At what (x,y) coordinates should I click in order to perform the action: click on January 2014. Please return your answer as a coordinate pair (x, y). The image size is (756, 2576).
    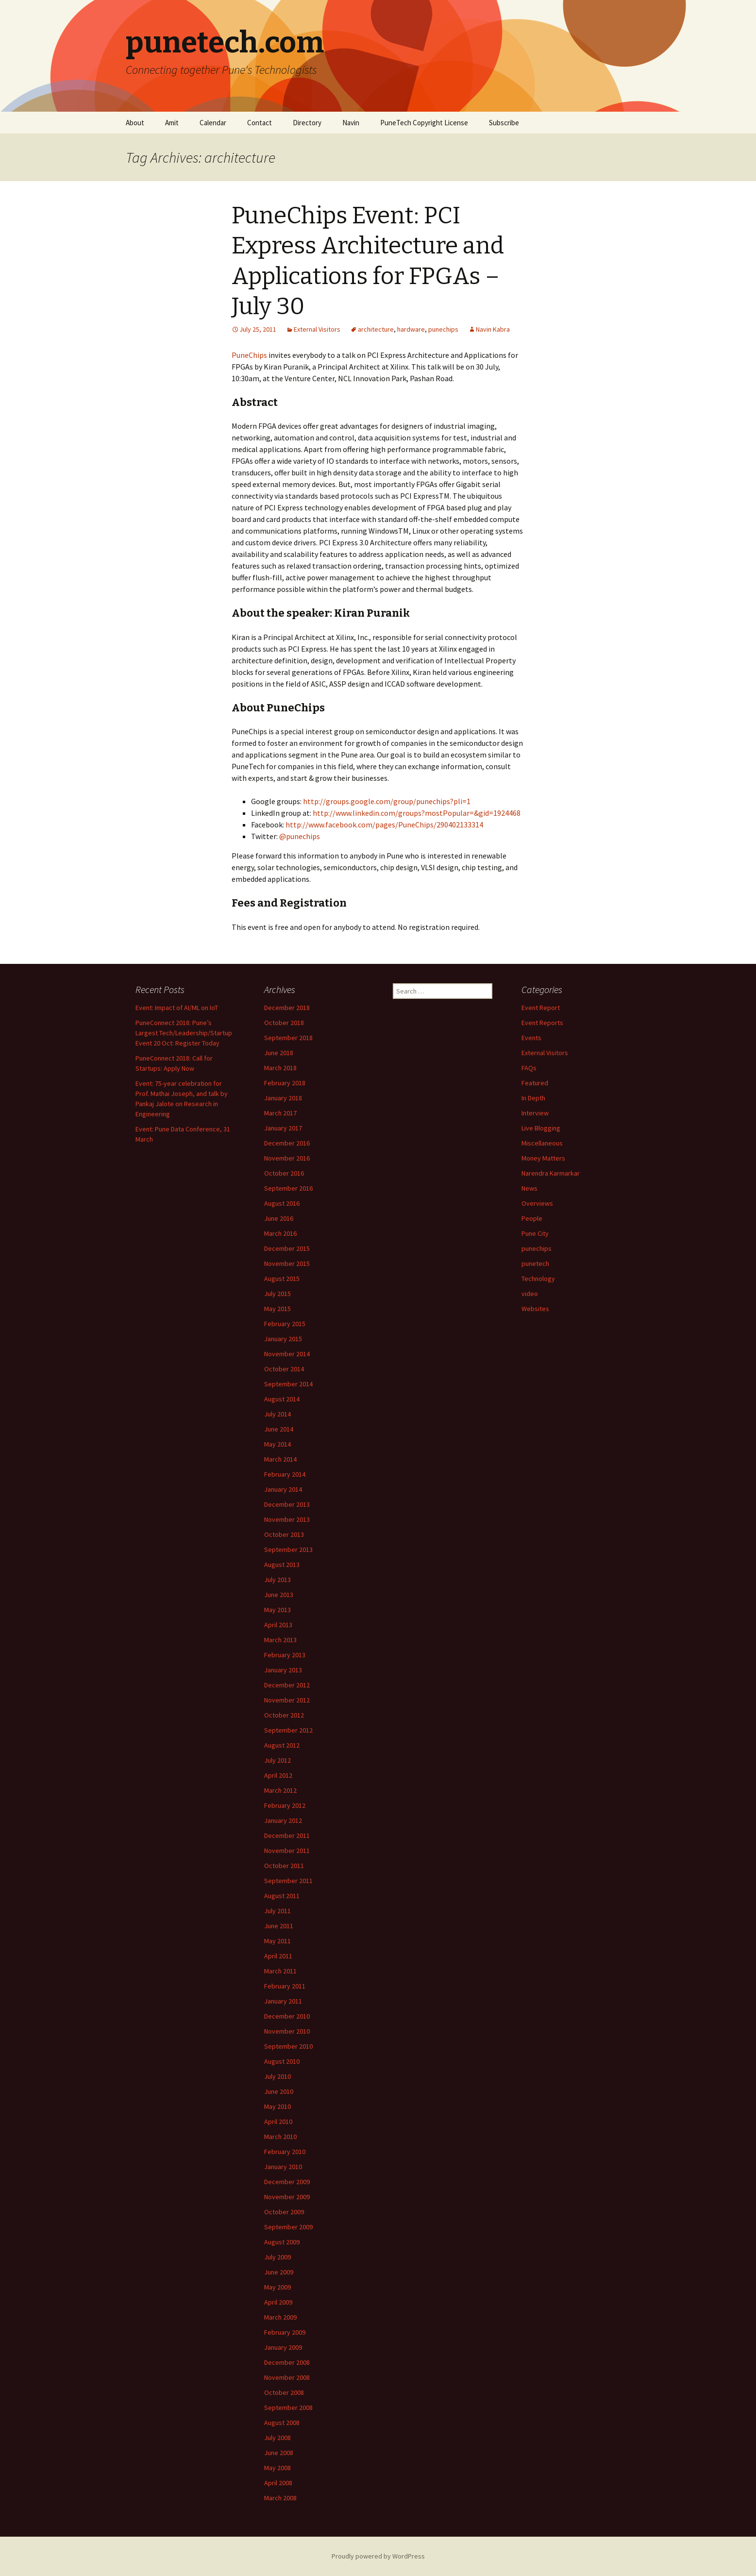
    Looking at the image, I should click on (283, 1489).